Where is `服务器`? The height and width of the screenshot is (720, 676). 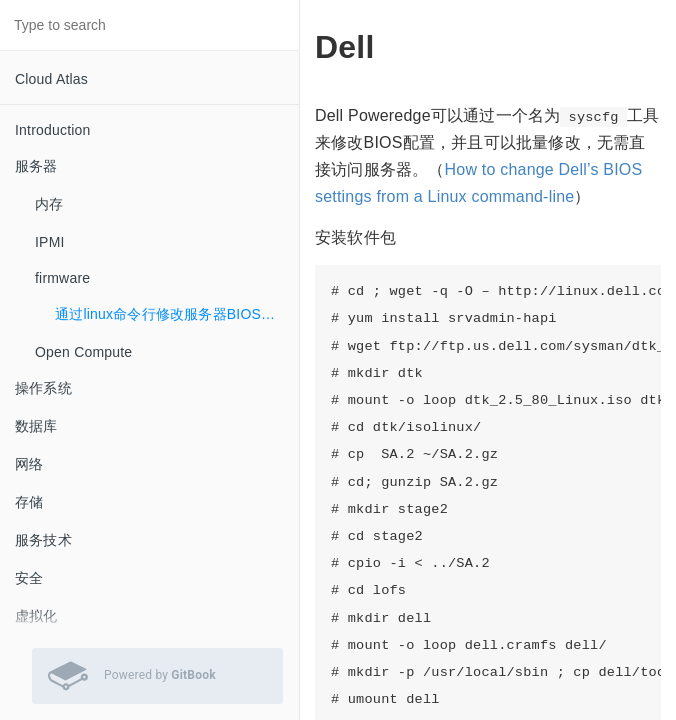 服务器 is located at coordinates (36, 166).